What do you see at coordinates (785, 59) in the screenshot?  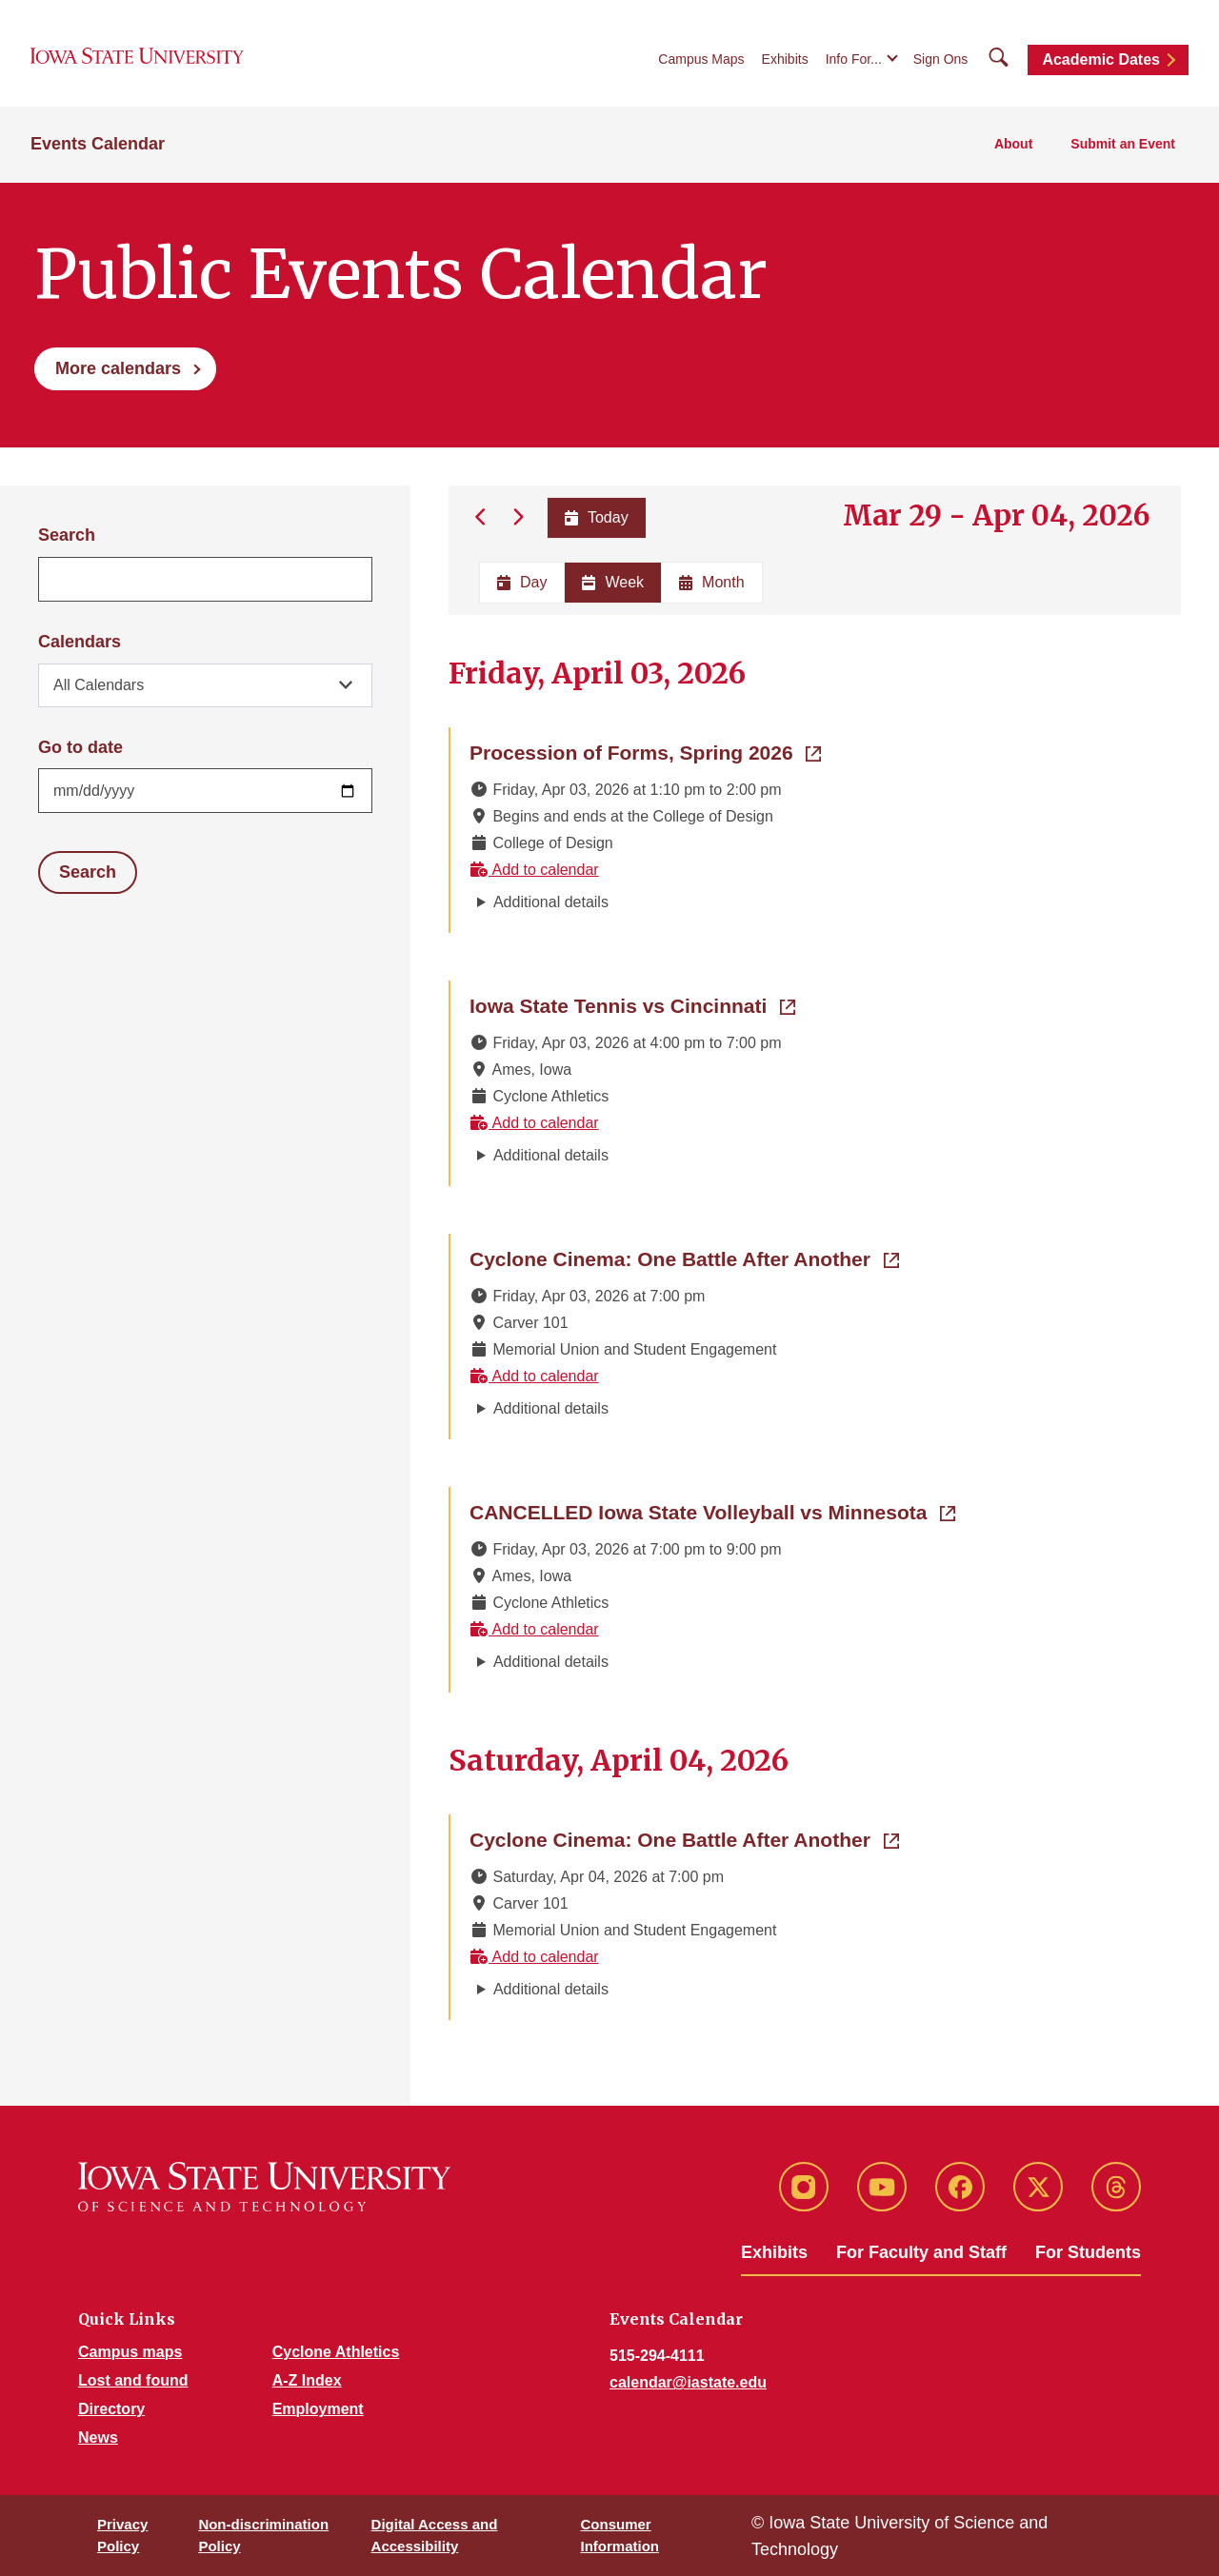 I see `Exhibits` at bounding box center [785, 59].